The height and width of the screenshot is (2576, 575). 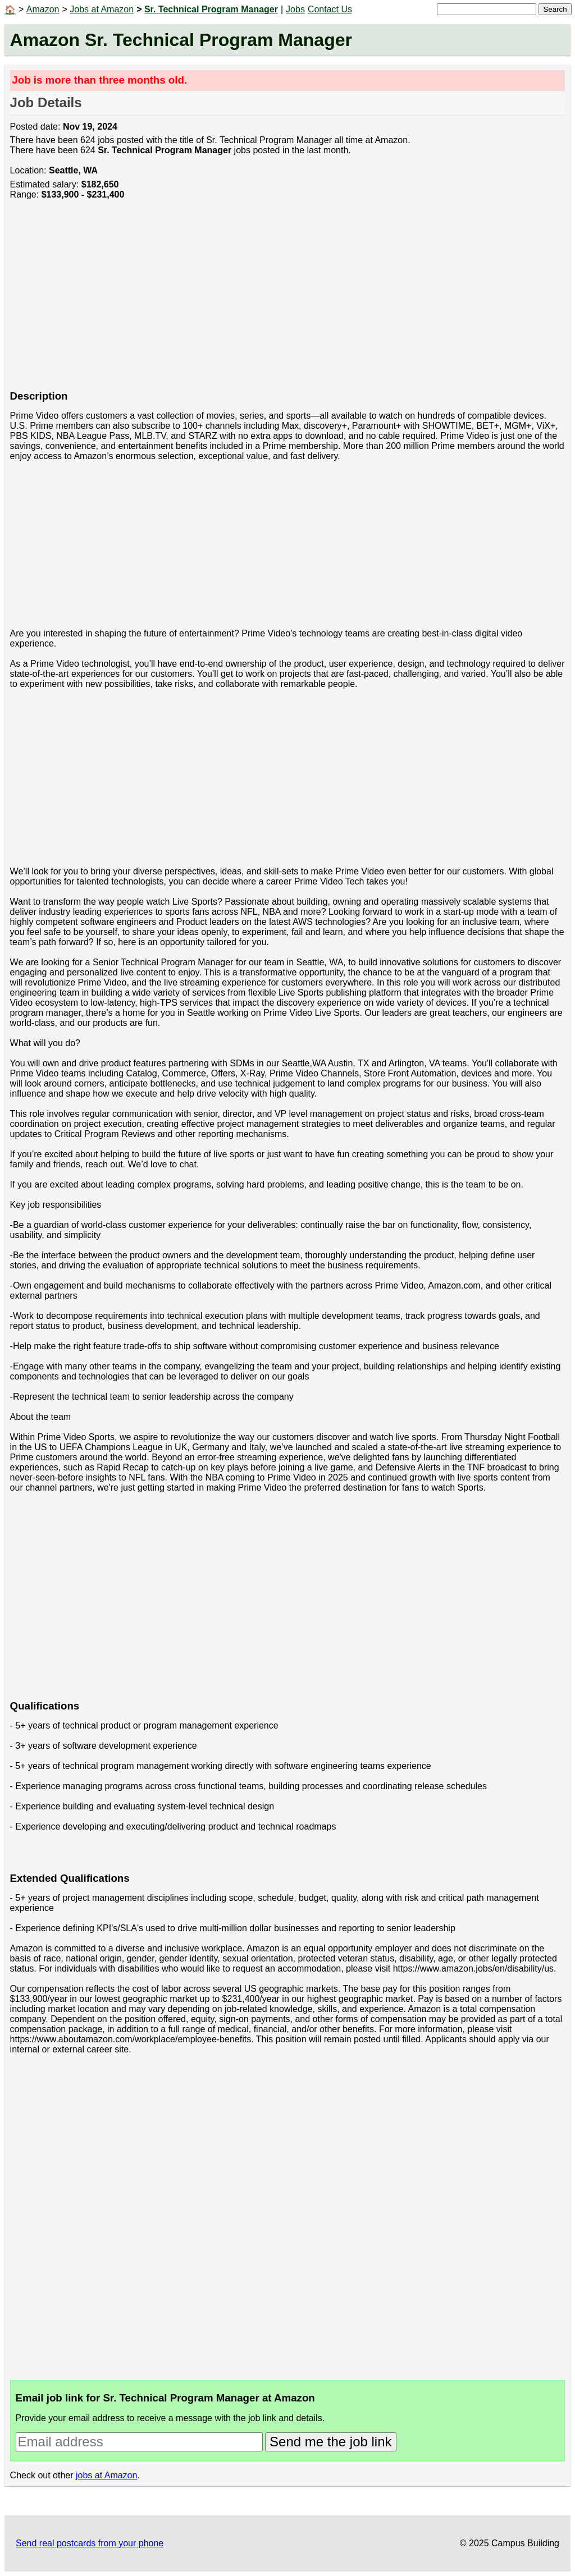 What do you see at coordinates (89, 2543) in the screenshot?
I see `Send real postcards from your phone` at bounding box center [89, 2543].